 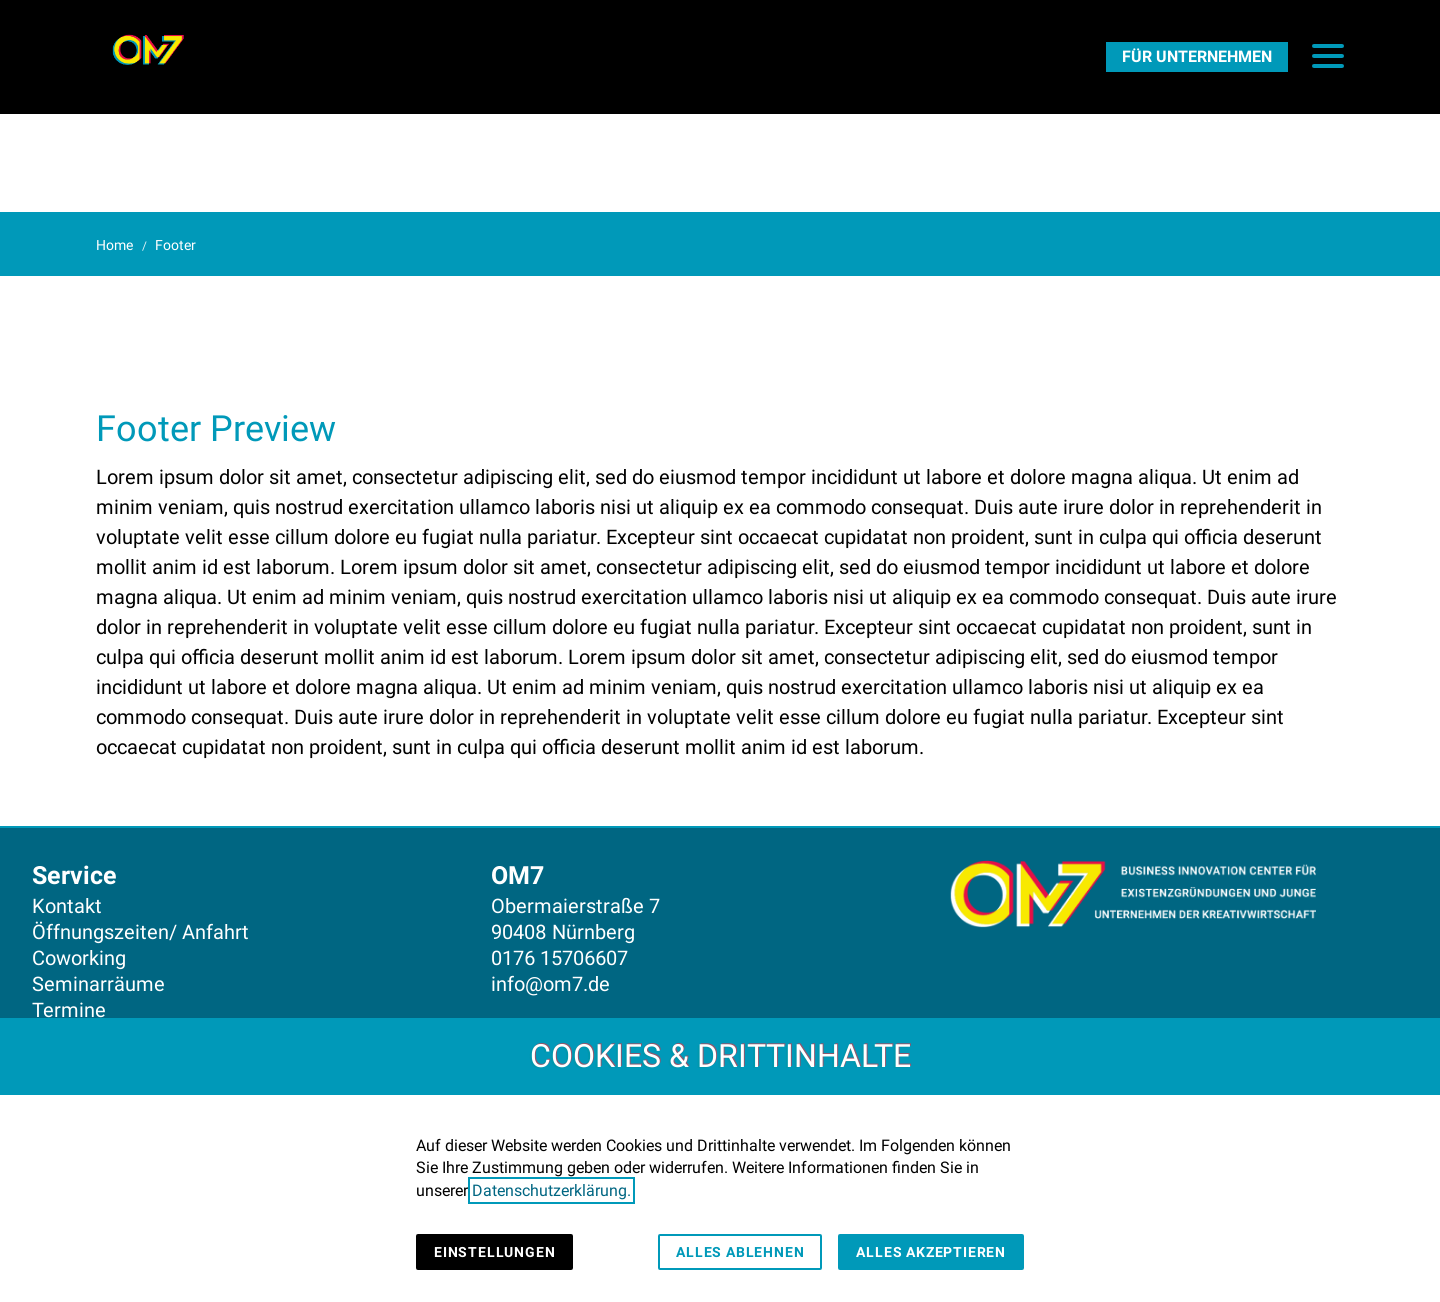 I want to click on Alles ablehnen, so click(x=740, y=1252).